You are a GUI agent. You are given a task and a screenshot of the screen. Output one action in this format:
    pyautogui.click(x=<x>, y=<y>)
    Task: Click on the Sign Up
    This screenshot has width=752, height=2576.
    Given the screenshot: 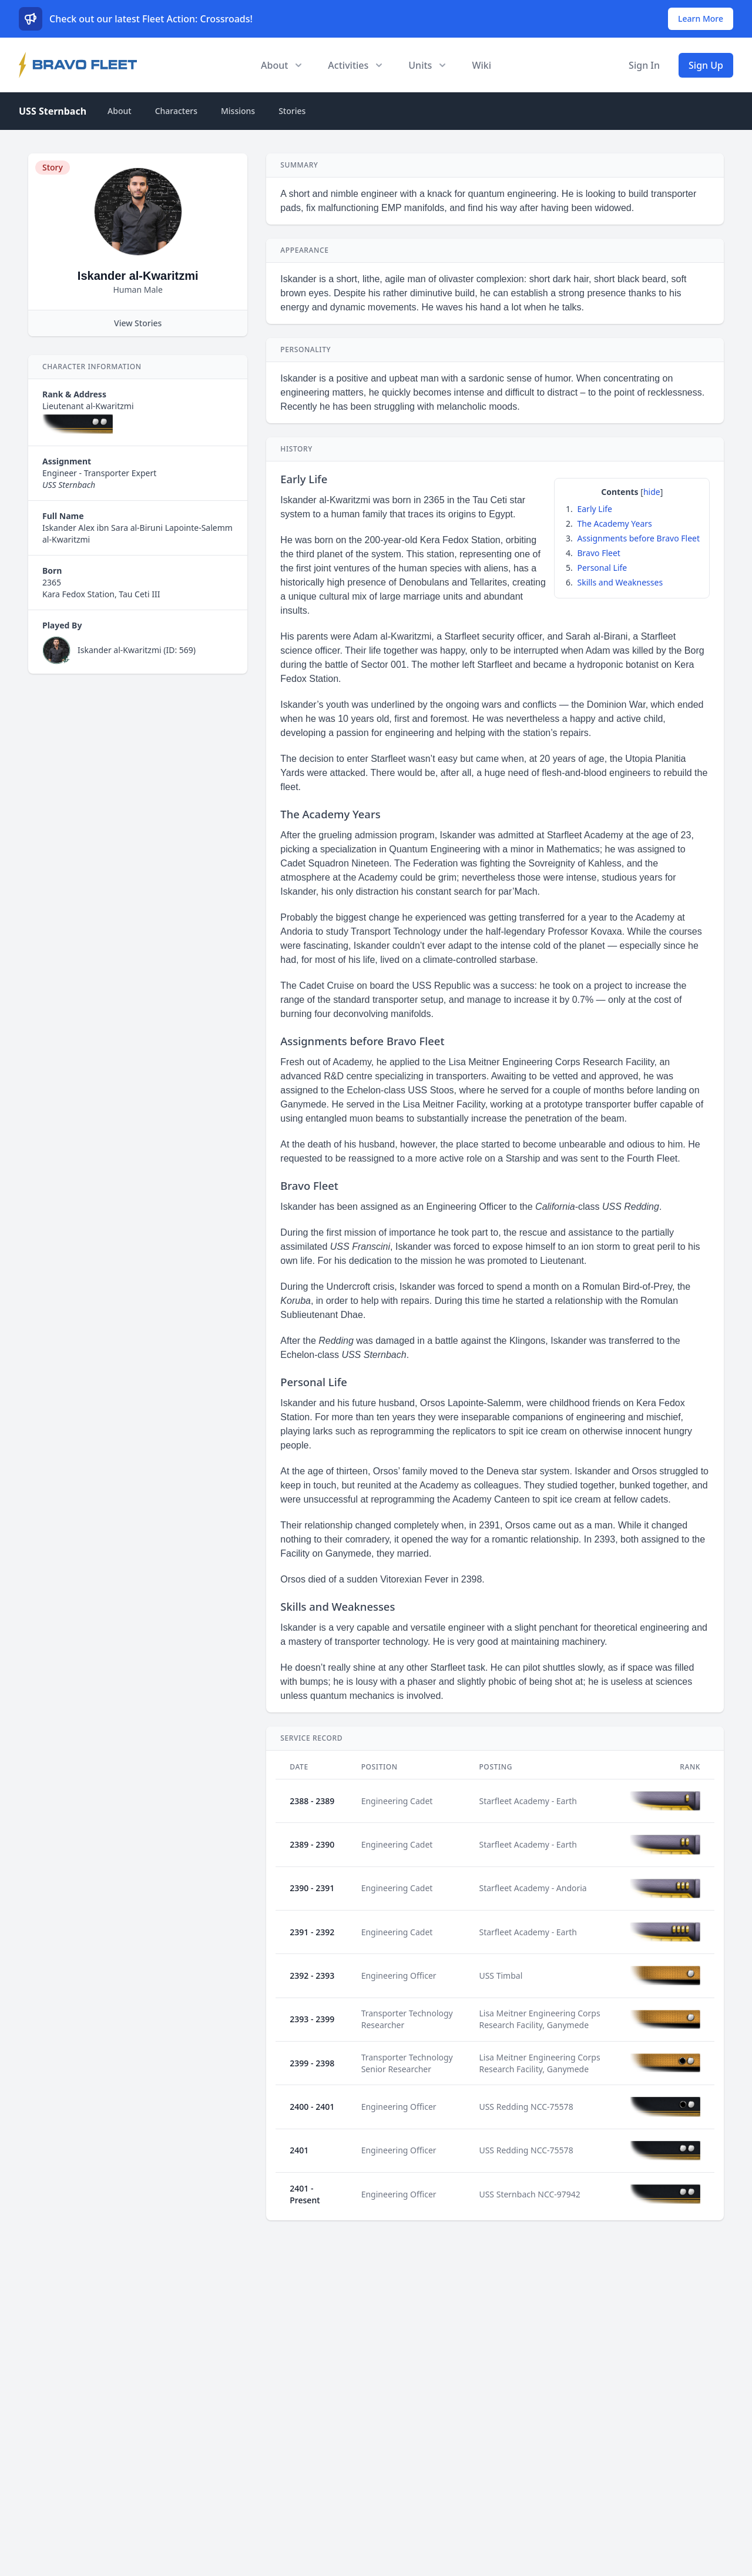 What is the action you would take?
    pyautogui.click(x=706, y=65)
    